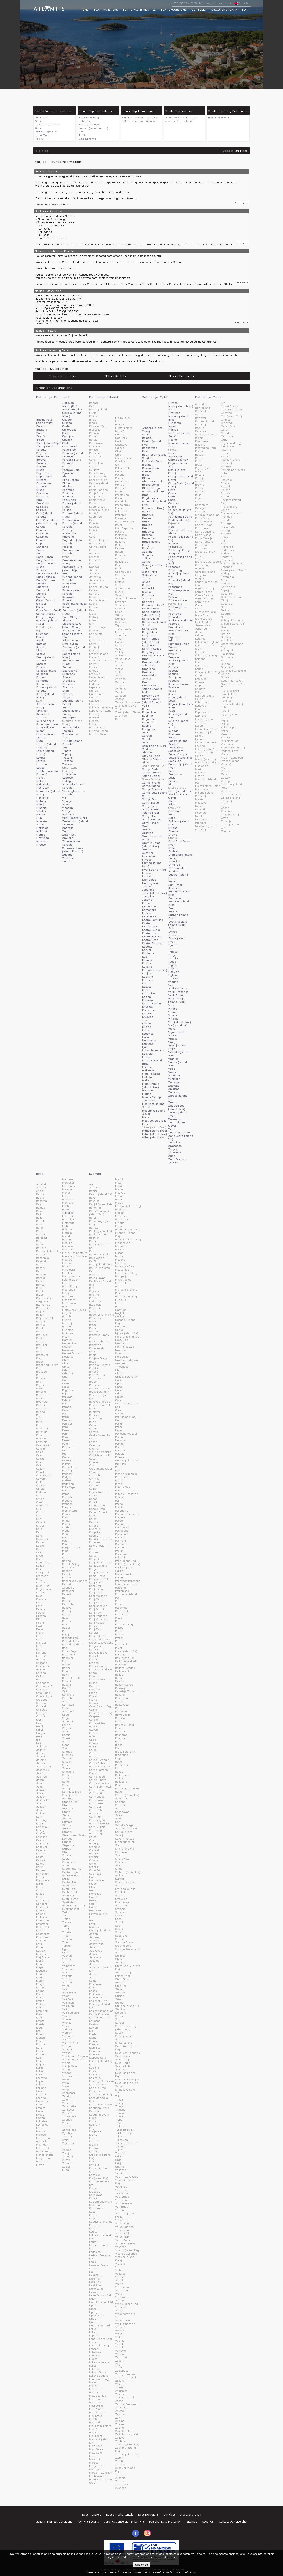 The height and width of the screenshot is (2576, 283). What do you see at coordinates (72, 454) in the screenshot?
I see `Pasadur (island Lastovo)` at bounding box center [72, 454].